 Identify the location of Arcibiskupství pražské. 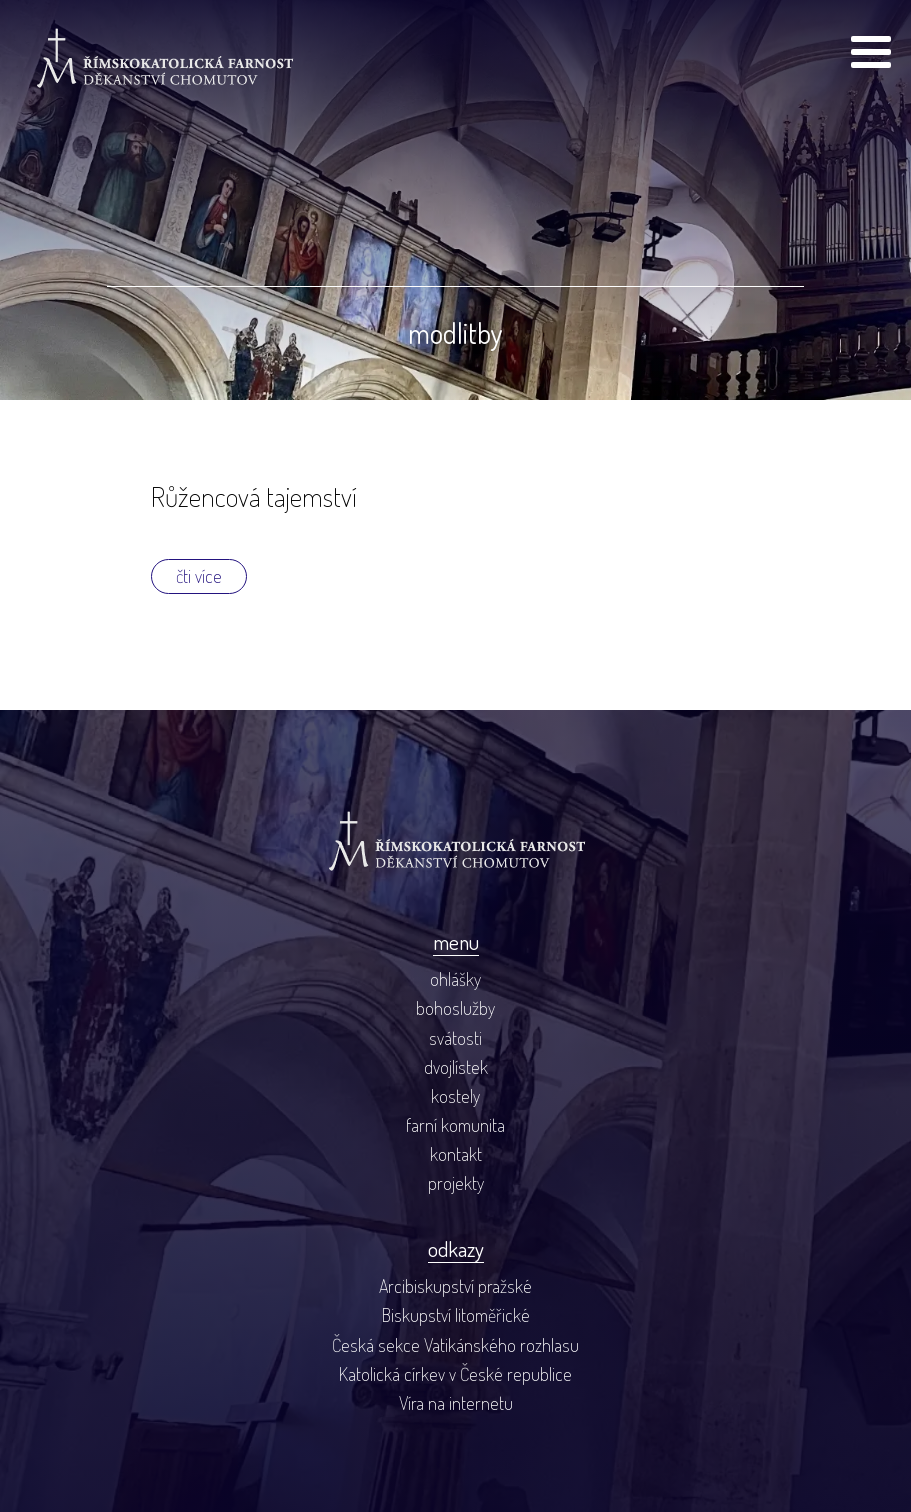
(455, 1285).